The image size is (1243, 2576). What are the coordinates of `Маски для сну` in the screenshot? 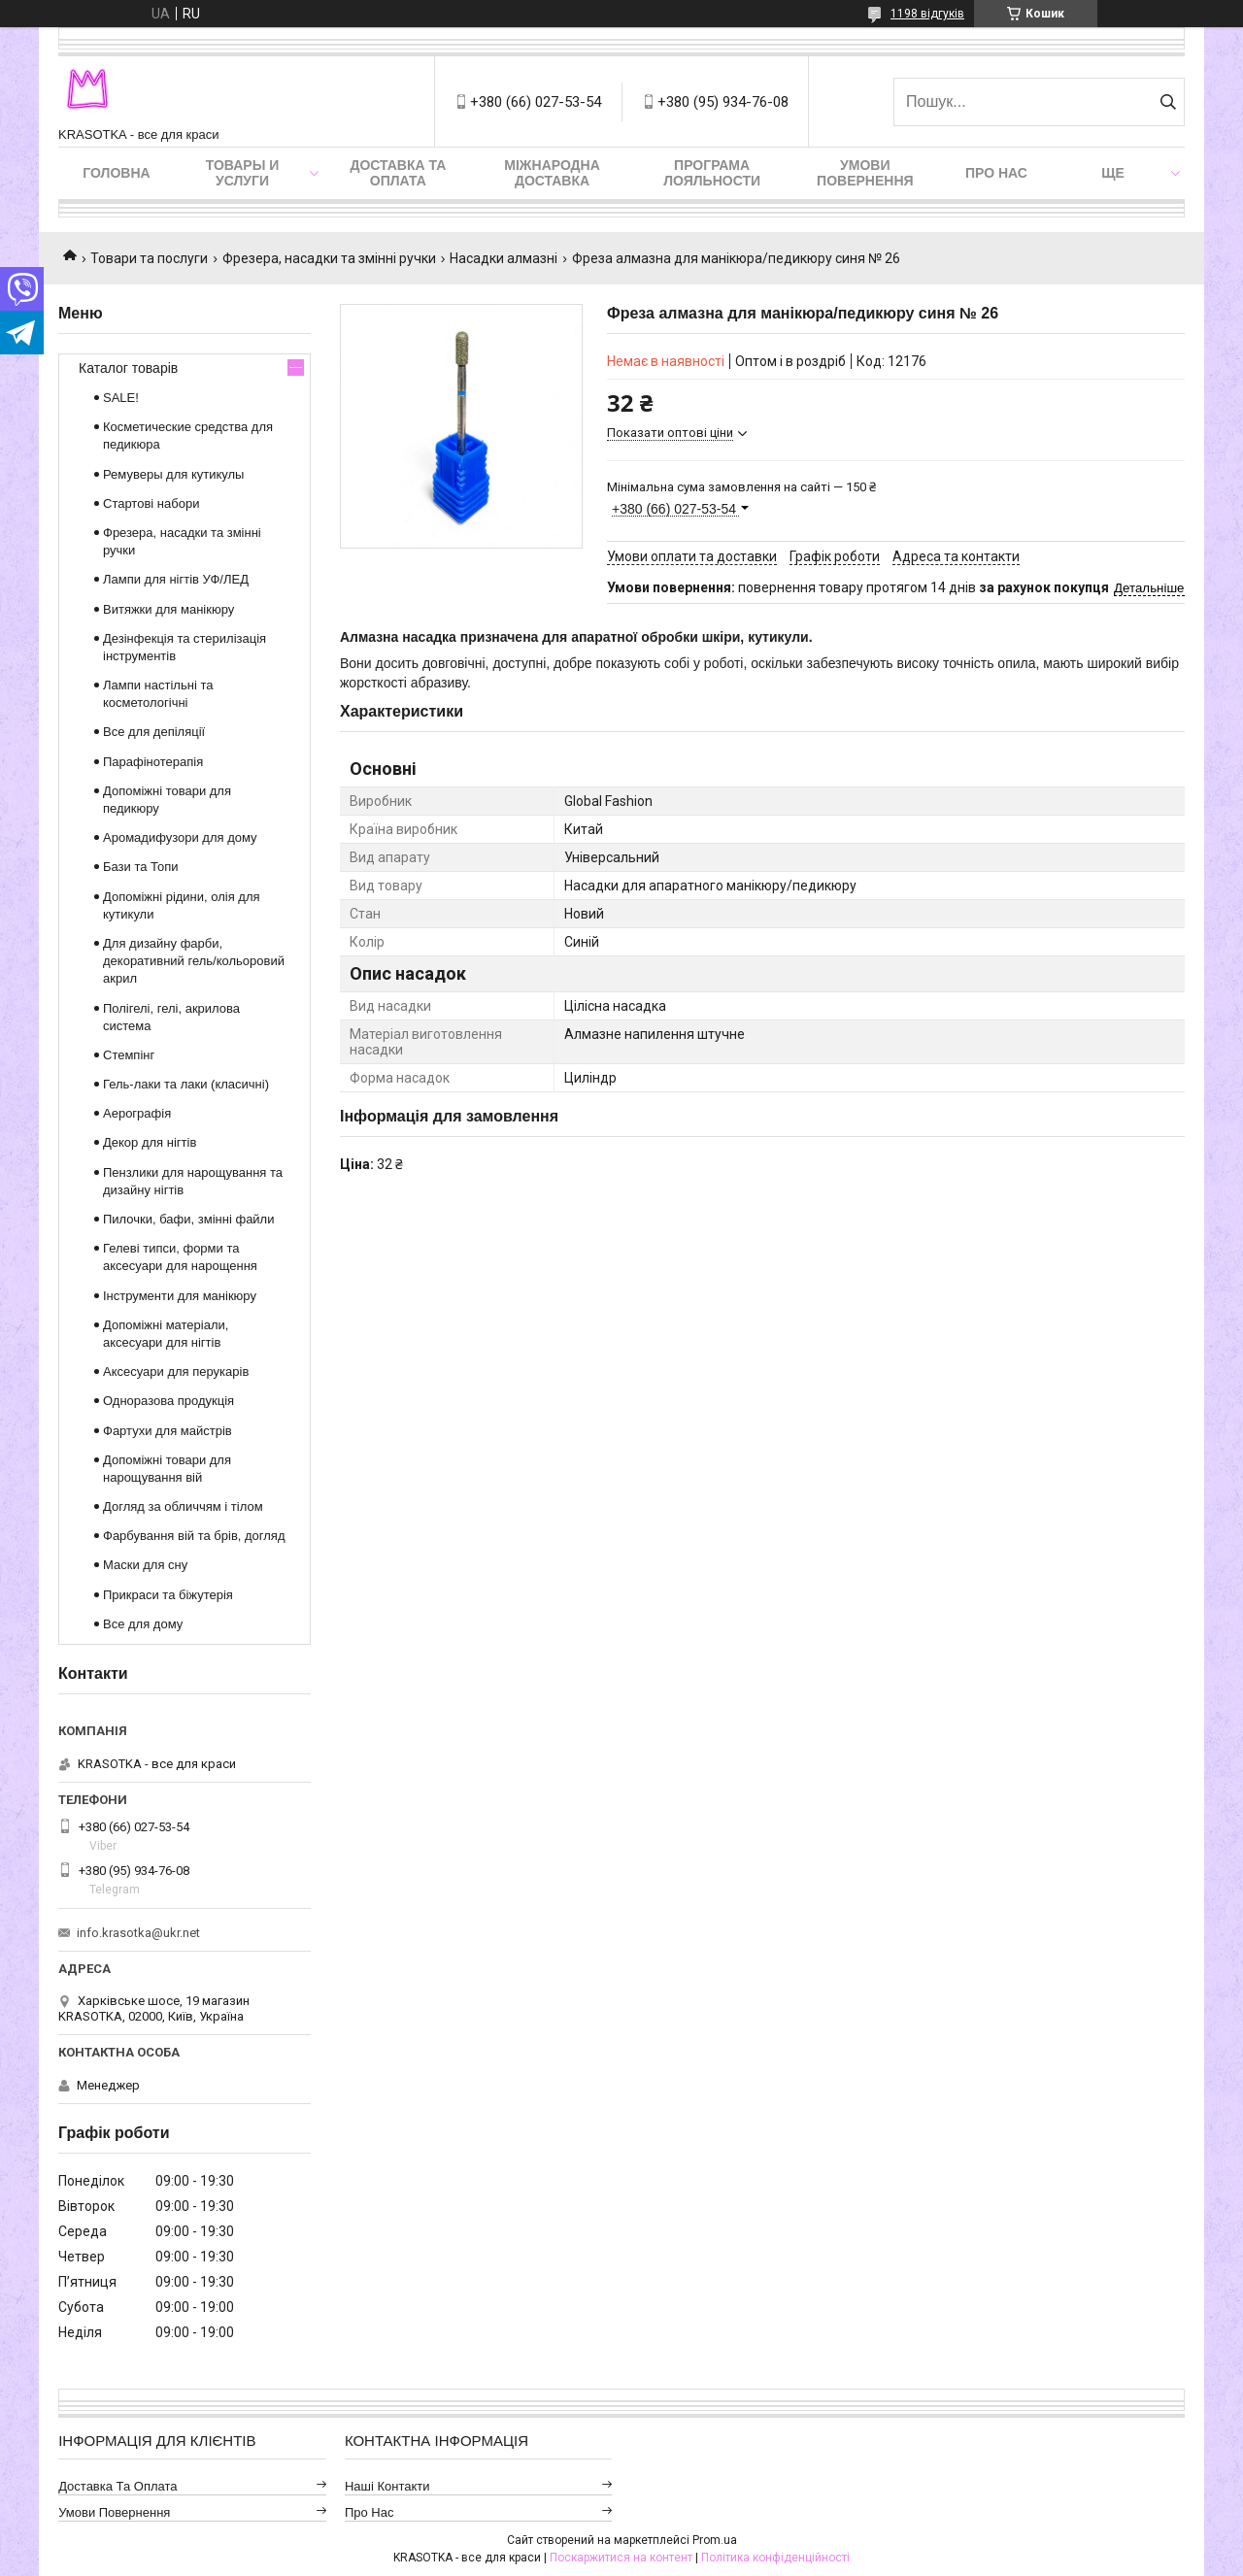 It's located at (145, 1564).